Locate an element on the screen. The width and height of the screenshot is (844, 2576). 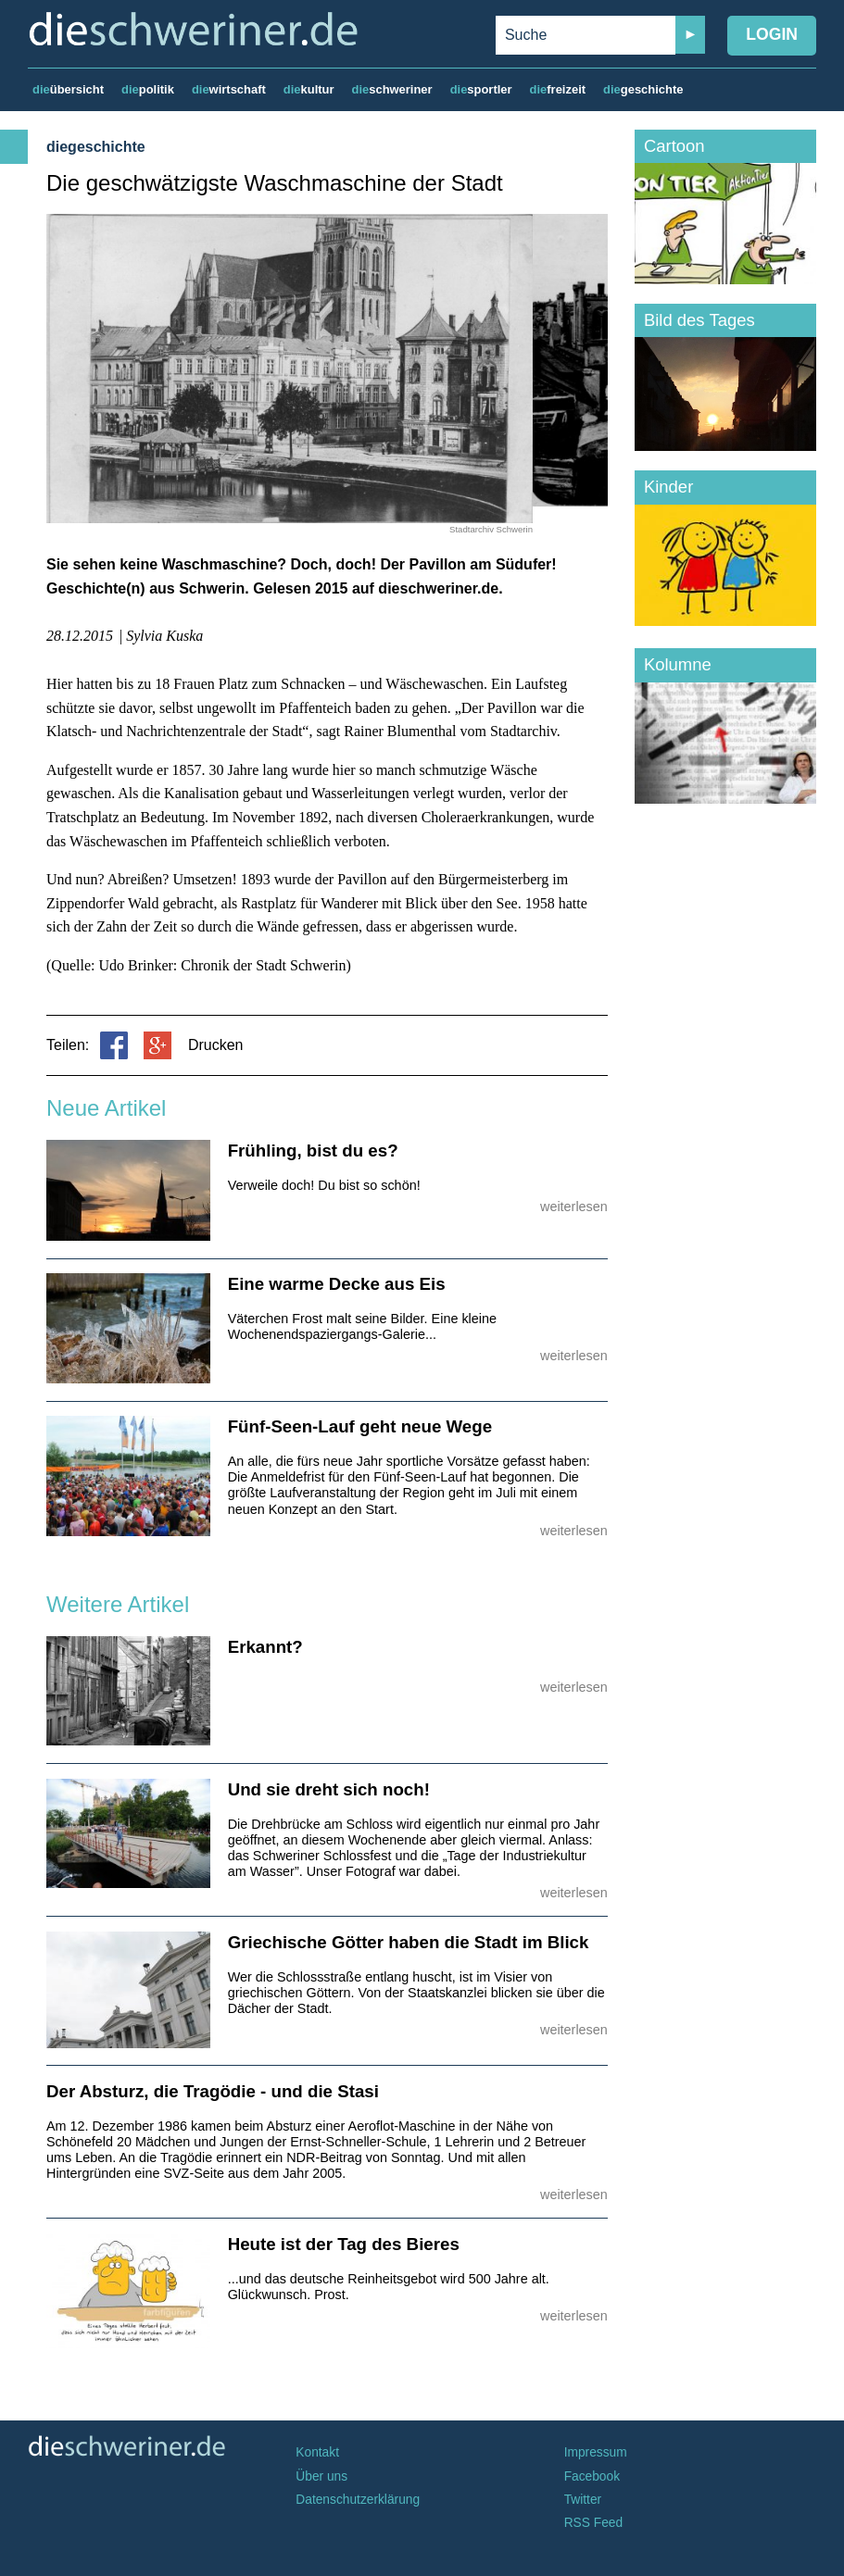
Über uns is located at coordinates (321, 2476).